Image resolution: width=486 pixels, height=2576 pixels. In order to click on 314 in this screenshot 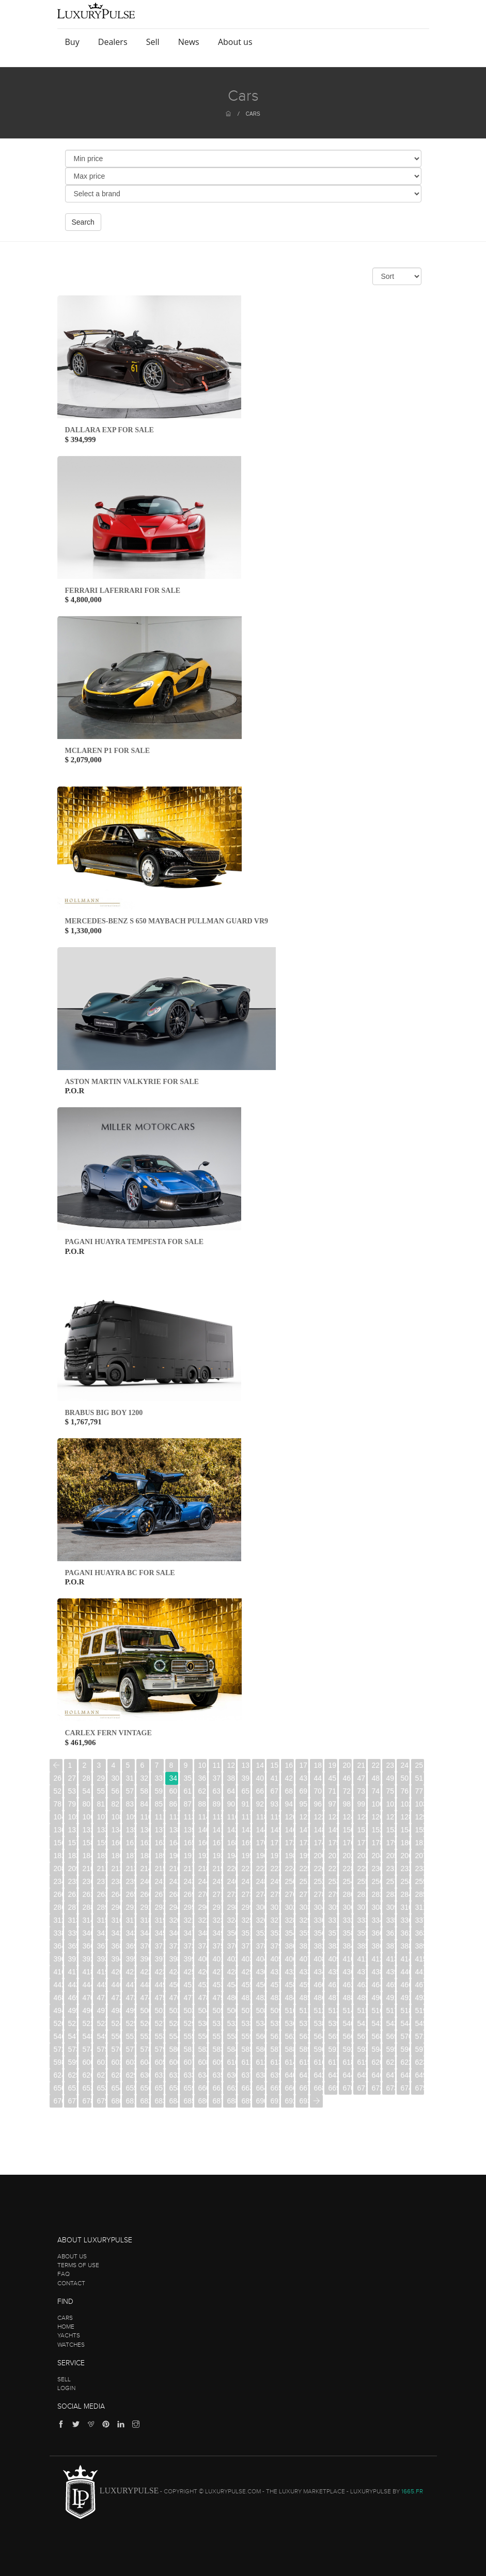, I will do `click(87, 1920)`.